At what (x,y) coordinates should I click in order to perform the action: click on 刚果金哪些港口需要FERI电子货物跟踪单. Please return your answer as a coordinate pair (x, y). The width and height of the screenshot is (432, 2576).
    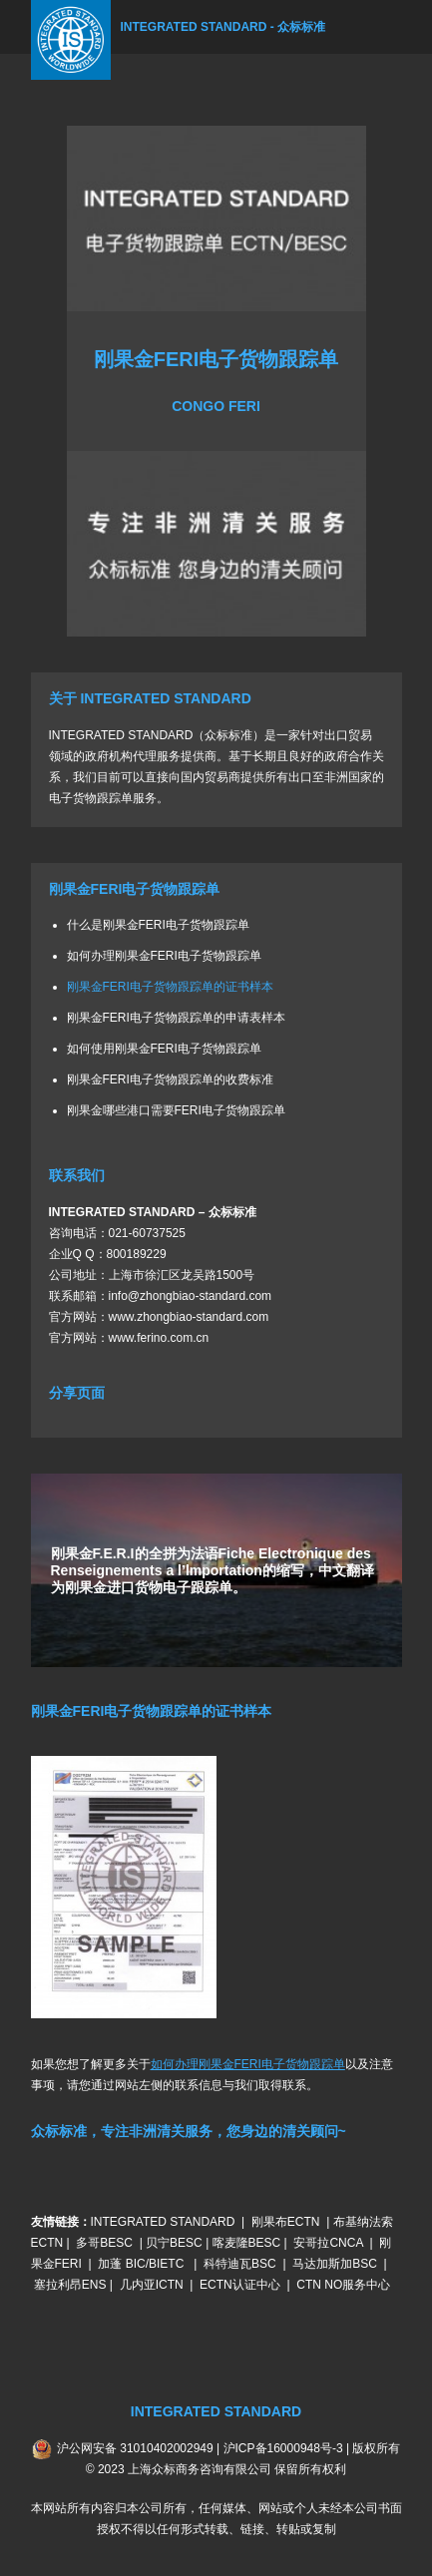
    Looking at the image, I should click on (176, 1110).